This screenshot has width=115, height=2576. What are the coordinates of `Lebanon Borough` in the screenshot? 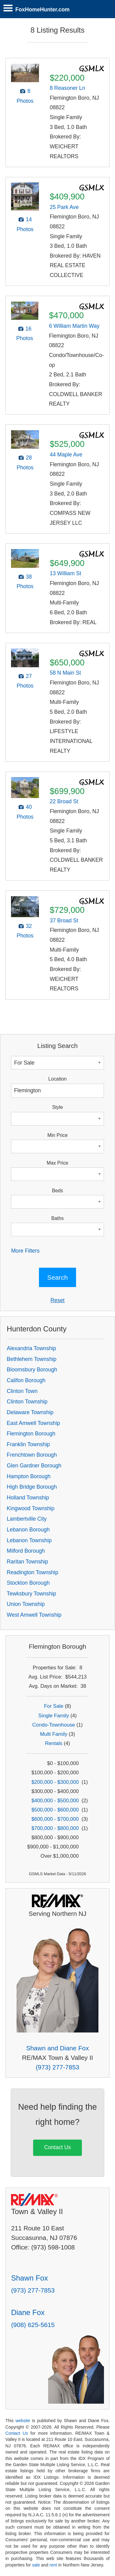 It's located at (28, 1530).